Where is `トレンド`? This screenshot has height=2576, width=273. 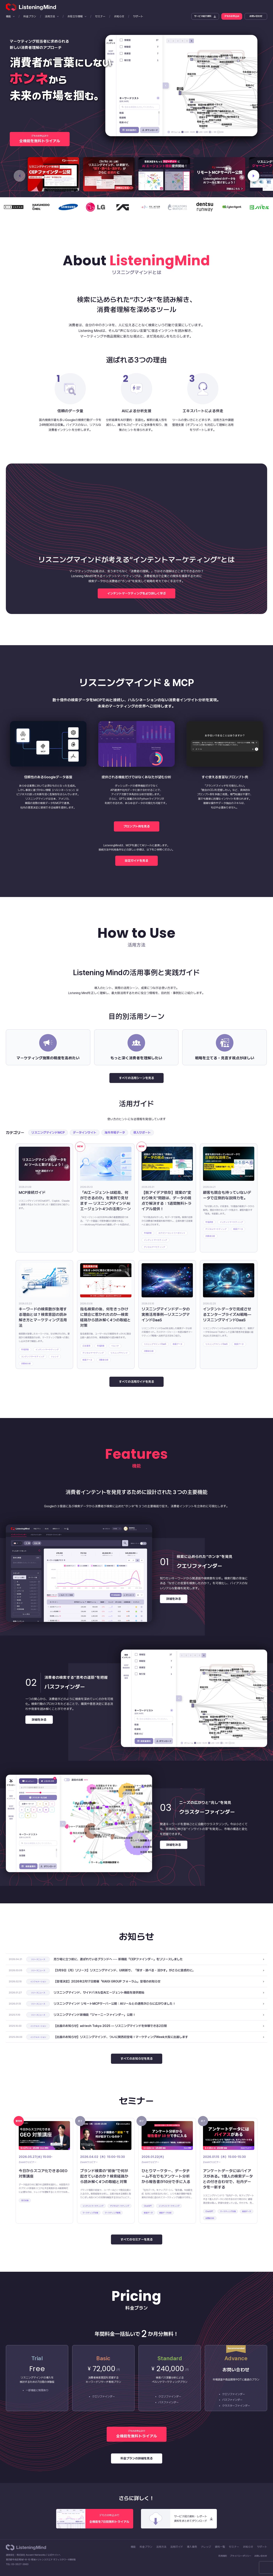
トレンド is located at coordinates (55, 1356).